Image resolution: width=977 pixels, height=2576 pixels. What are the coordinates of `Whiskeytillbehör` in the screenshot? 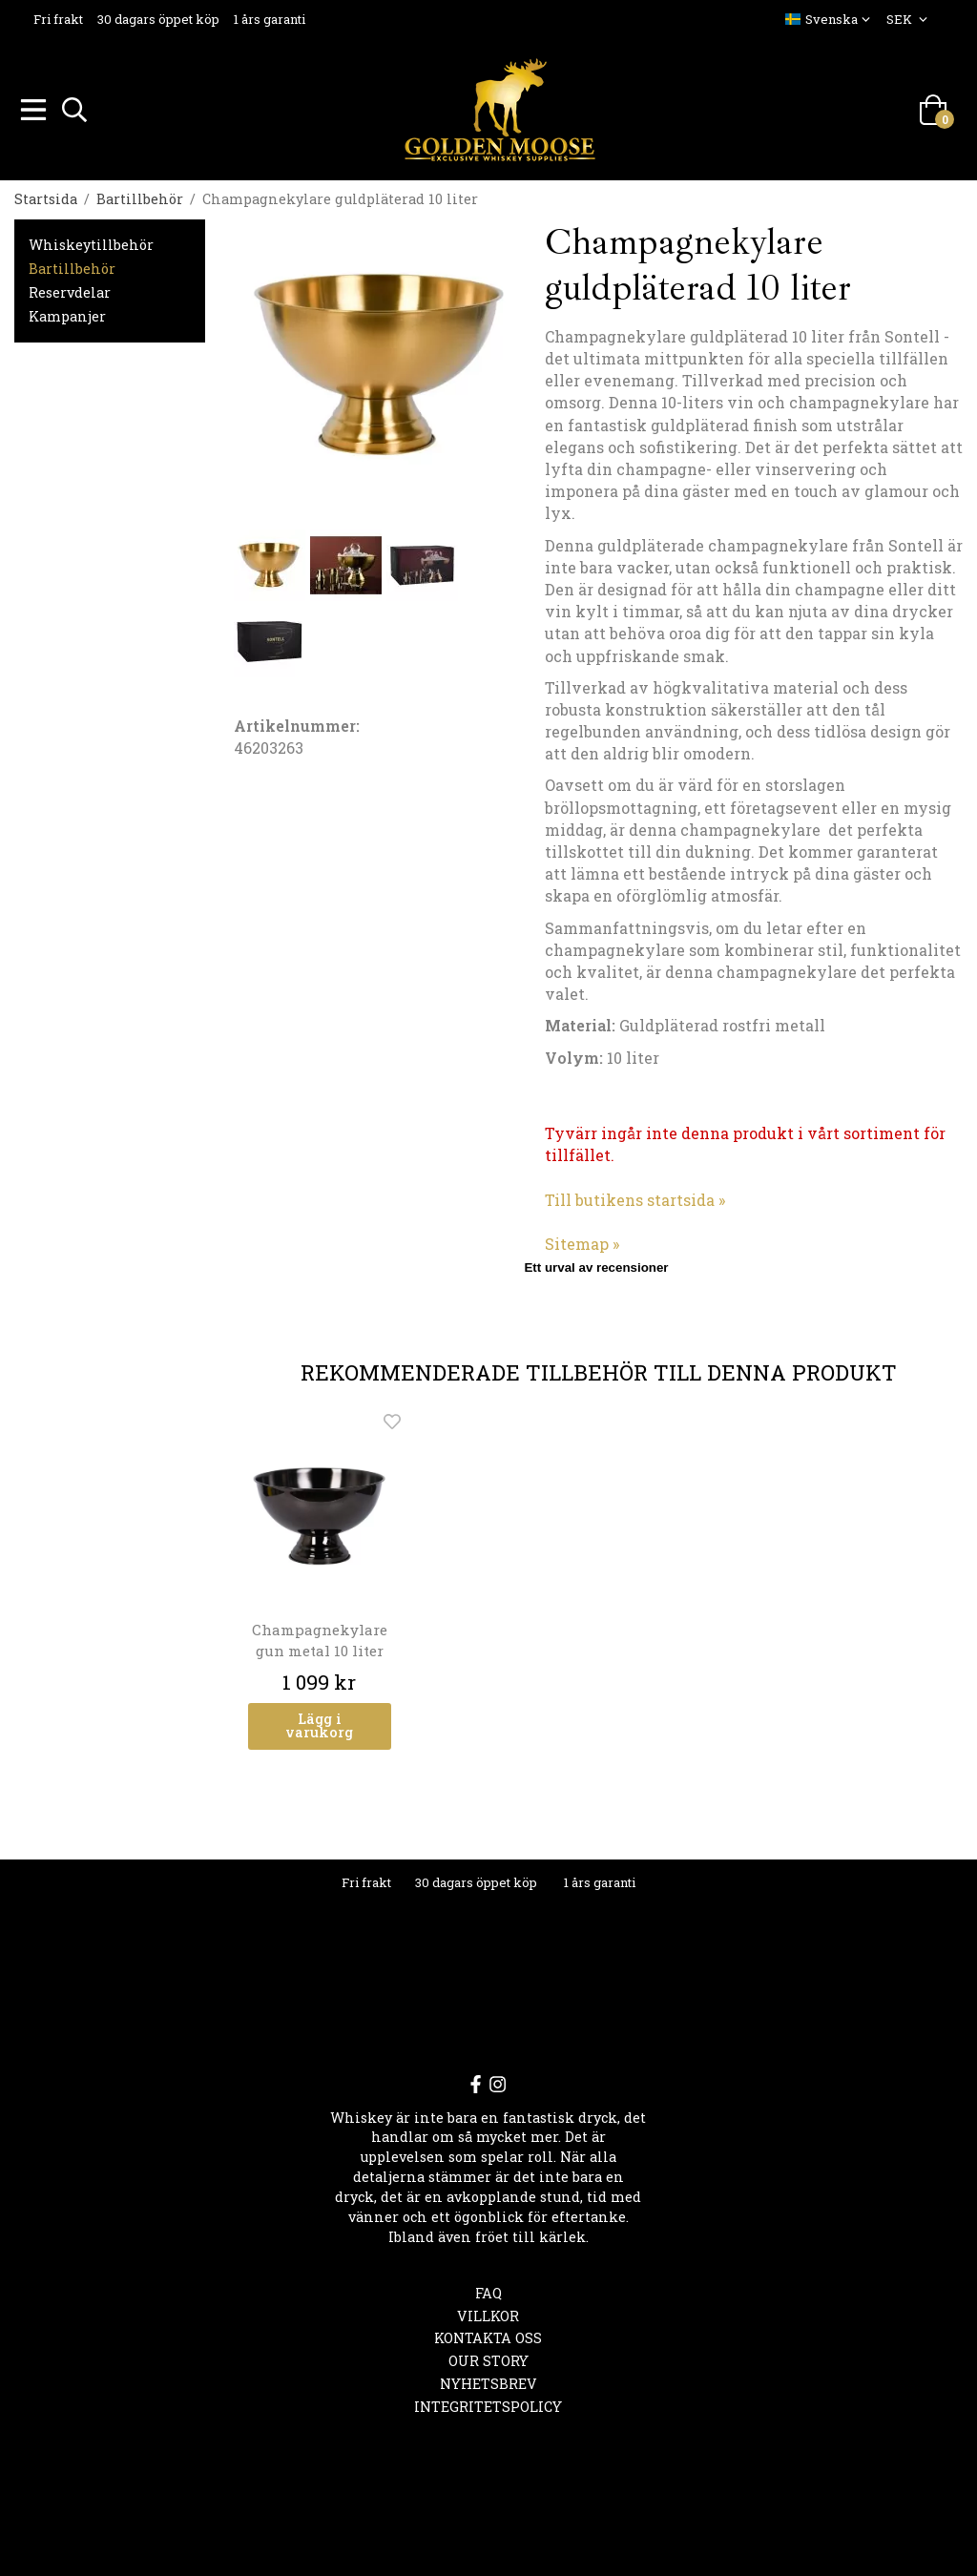 It's located at (91, 242).